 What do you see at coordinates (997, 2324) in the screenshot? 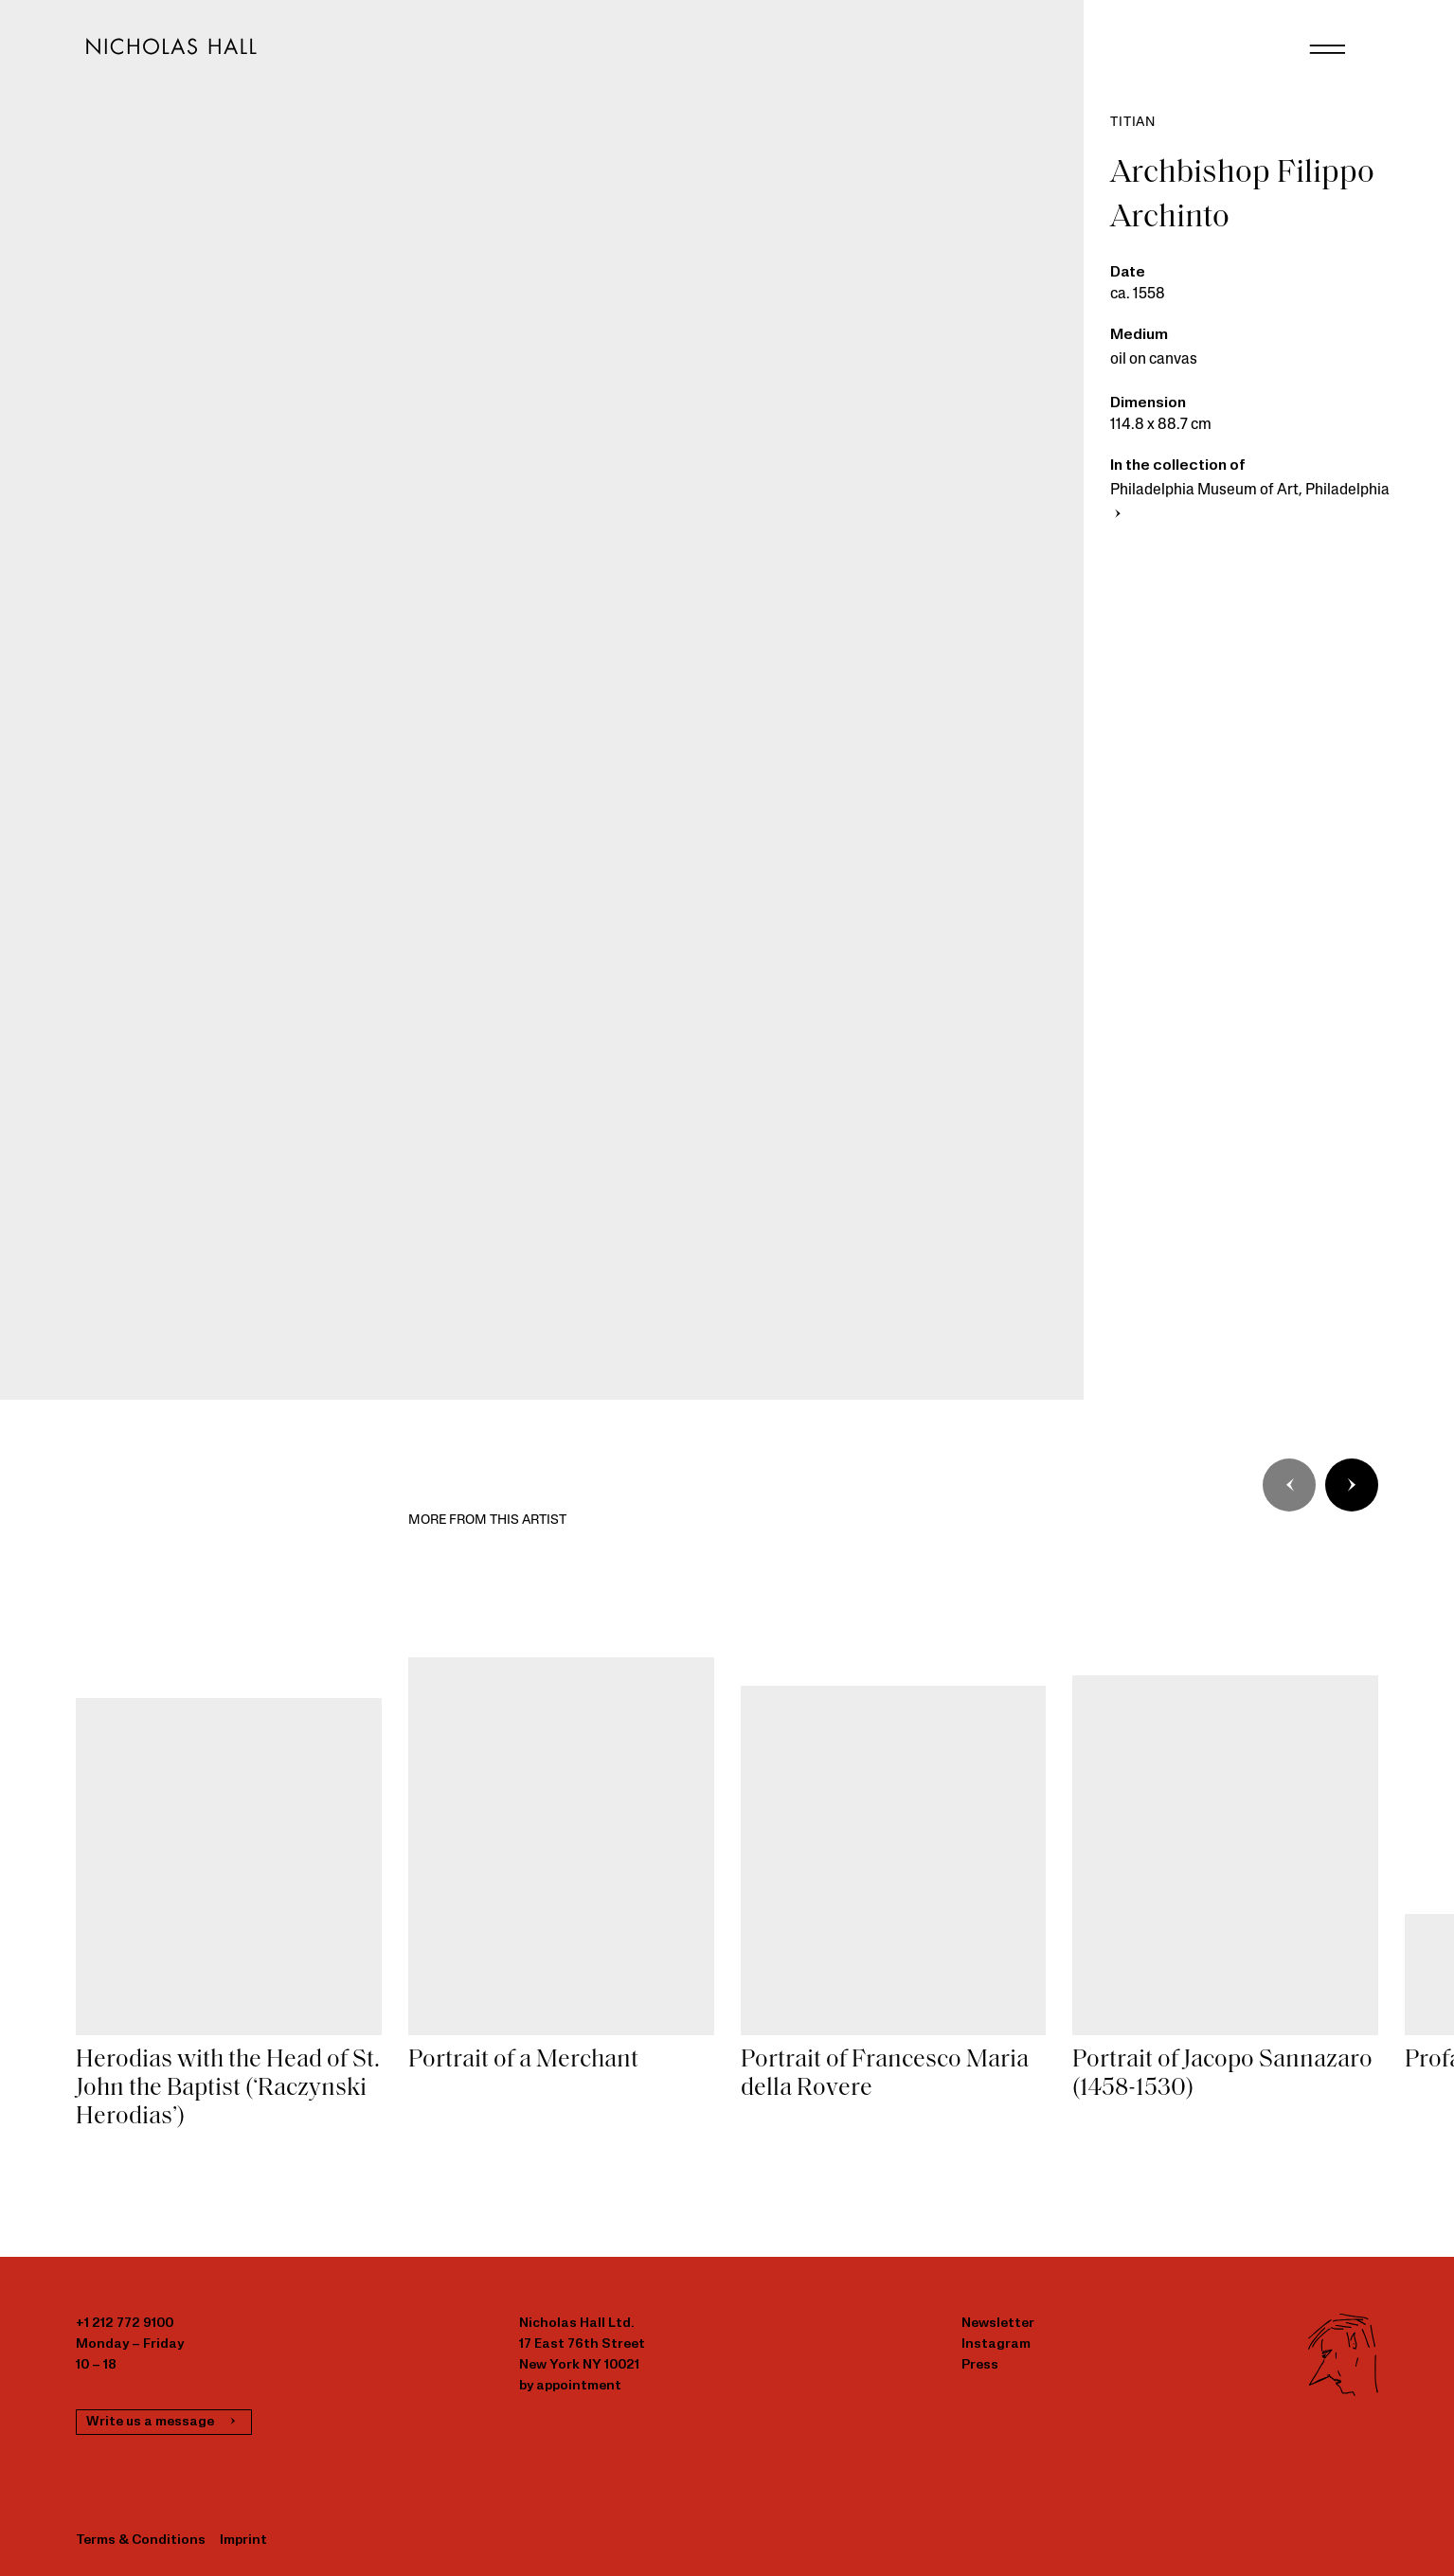
I see `Newsletter` at bounding box center [997, 2324].